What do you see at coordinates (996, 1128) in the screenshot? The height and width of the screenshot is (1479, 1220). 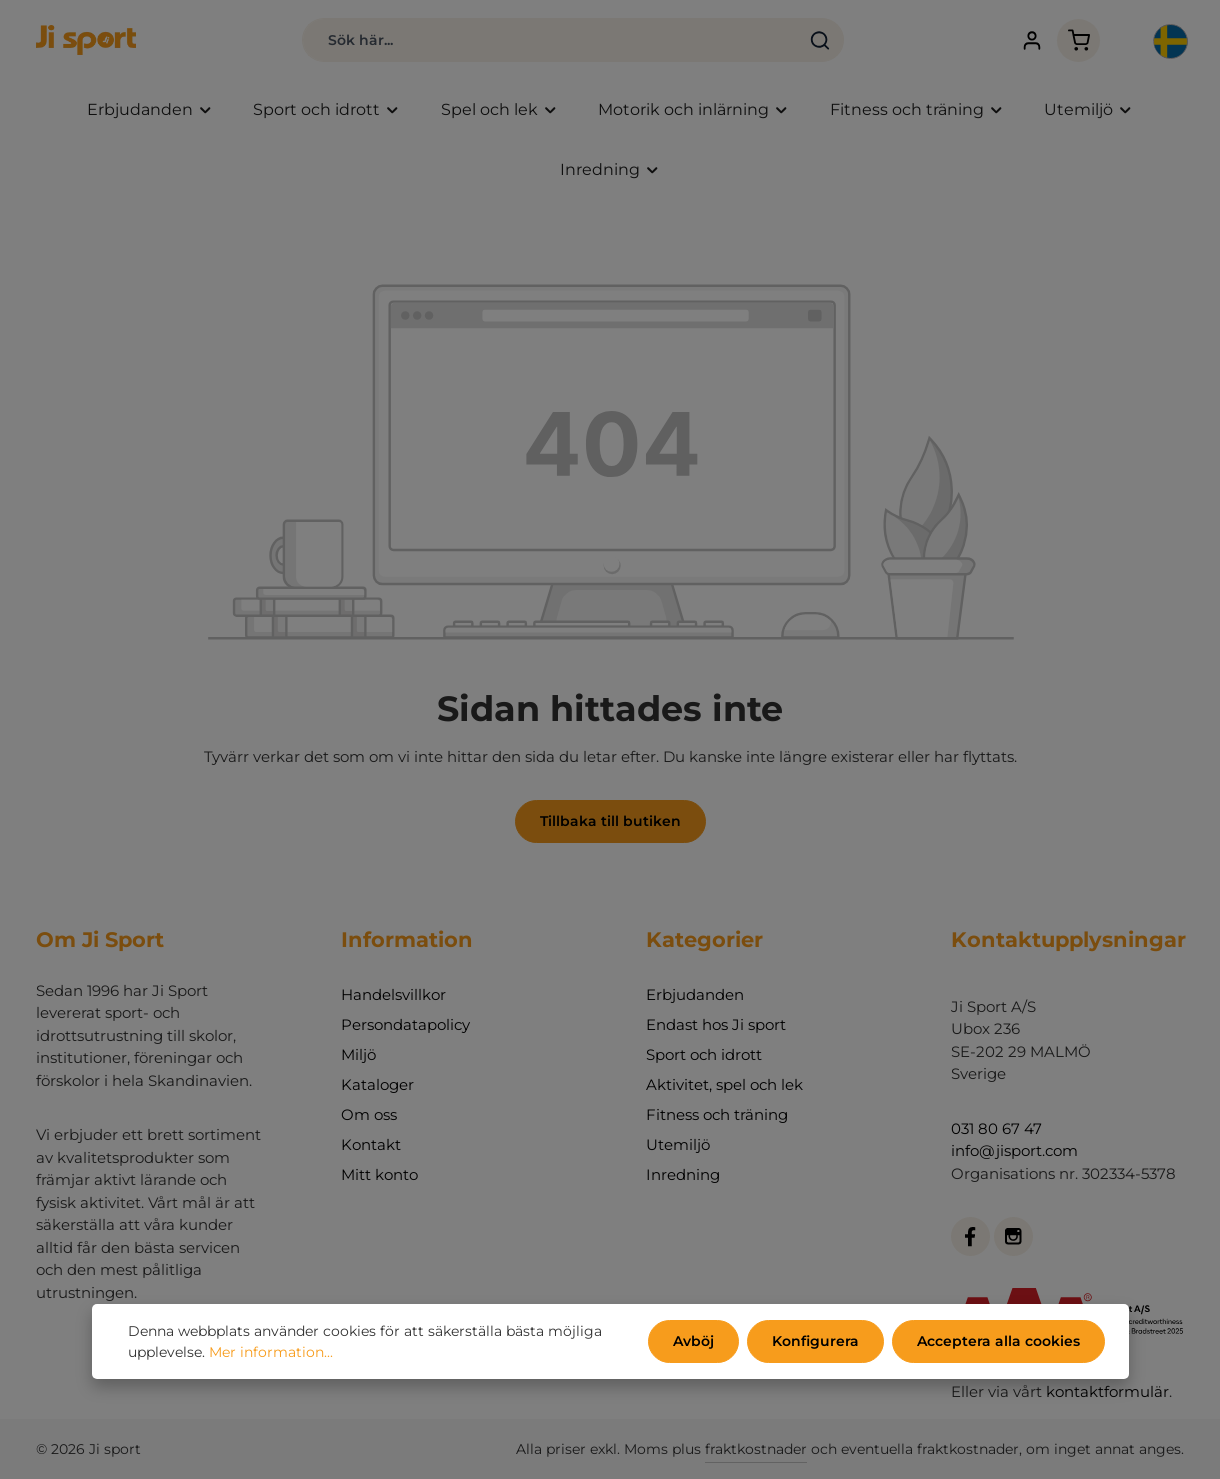 I see `031 80 67 47` at bounding box center [996, 1128].